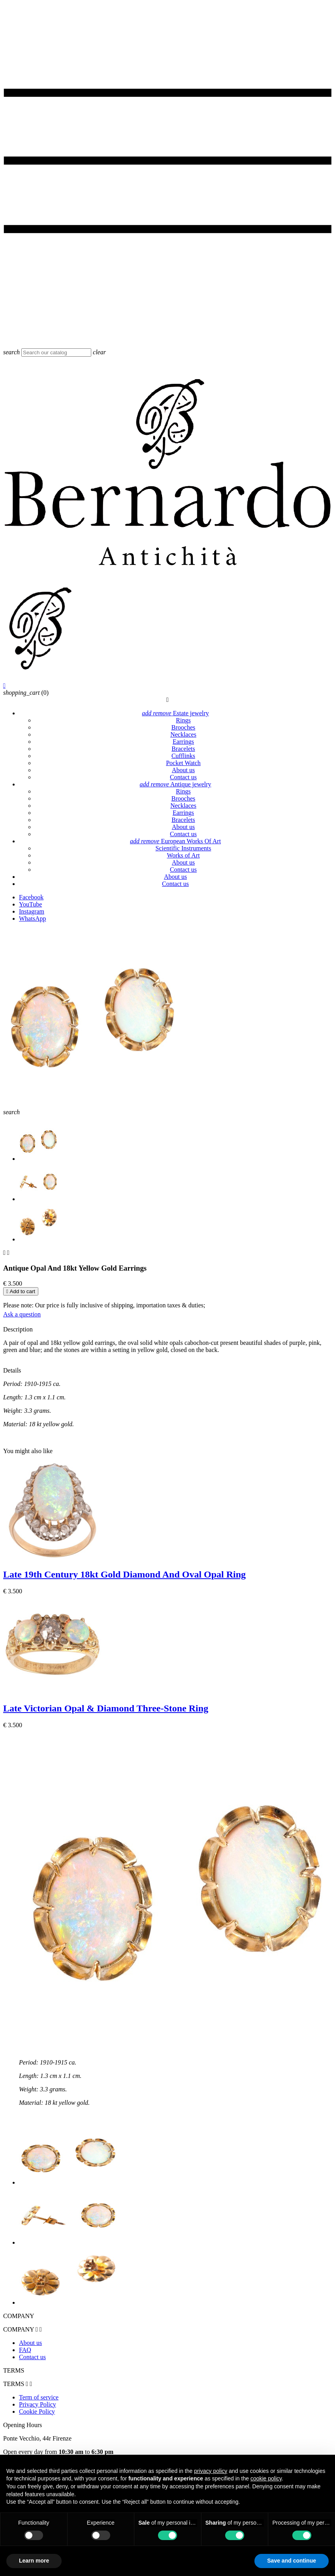  What do you see at coordinates (183, 748) in the screenshot?
I see `Bracelets` at bounding box center [183, 748].